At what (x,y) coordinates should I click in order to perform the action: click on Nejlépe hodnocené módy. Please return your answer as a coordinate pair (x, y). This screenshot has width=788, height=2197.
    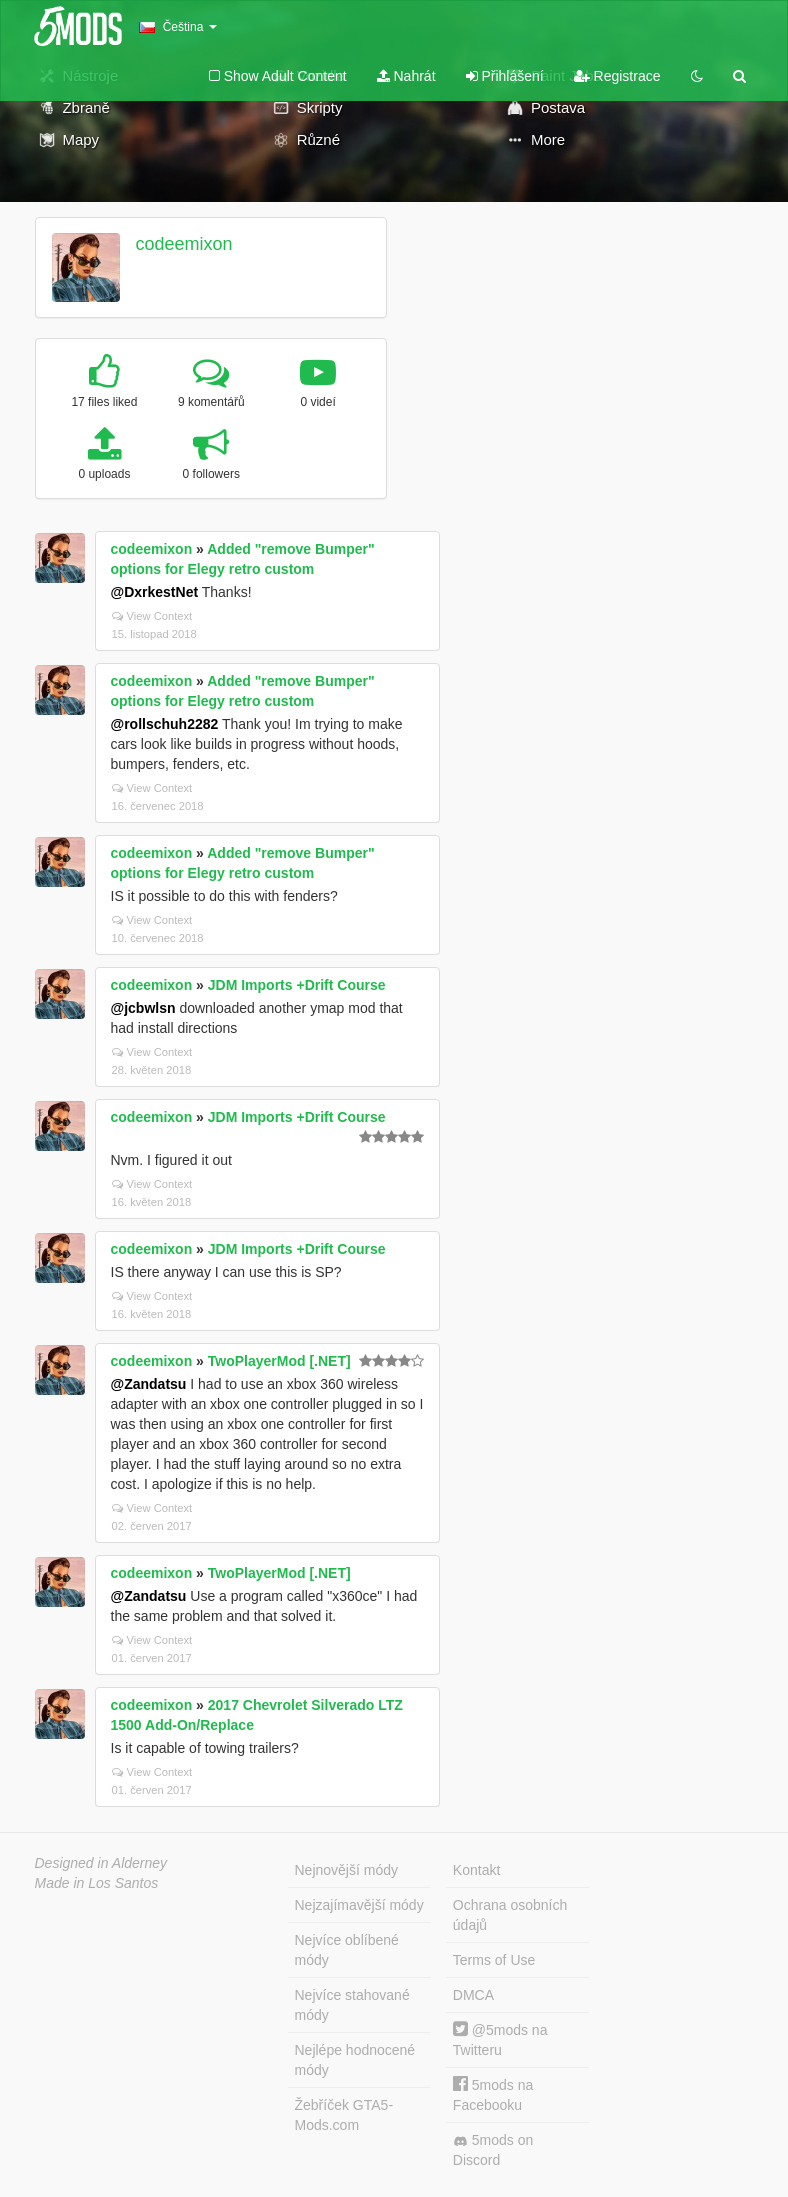
    Looking at the image, I should click on (355, 2060).